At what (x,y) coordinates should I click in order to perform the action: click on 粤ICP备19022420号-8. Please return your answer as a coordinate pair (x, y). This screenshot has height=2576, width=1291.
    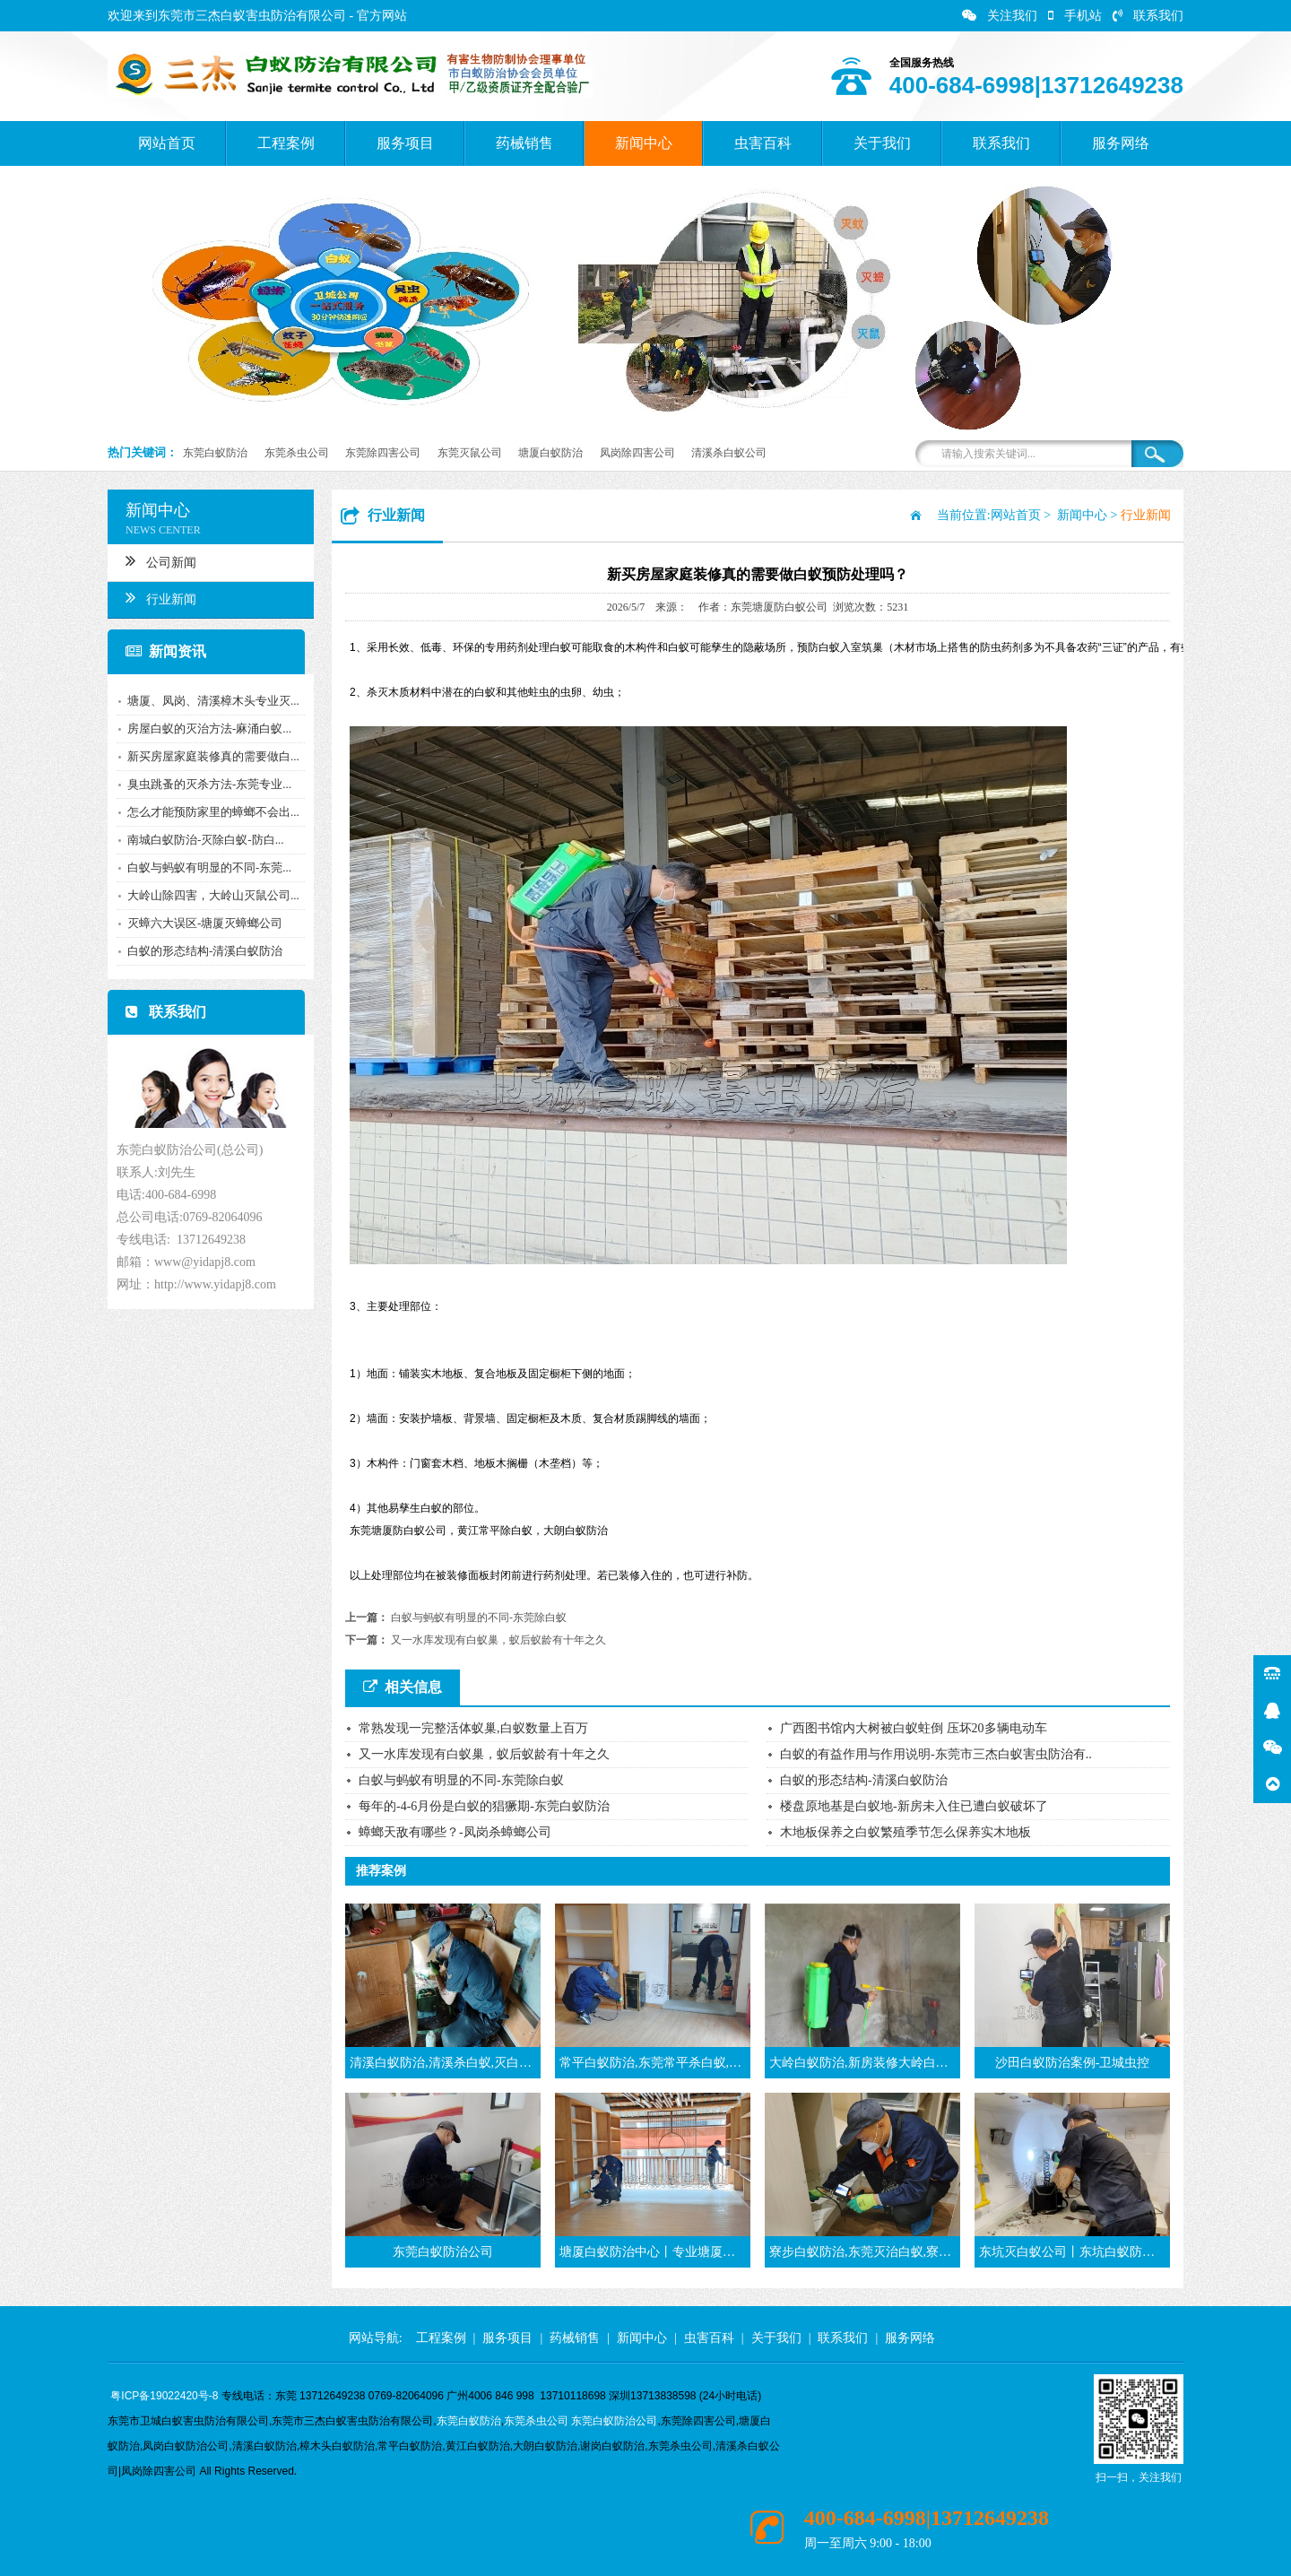
    Looking at the image, I should click on (164, 2396).